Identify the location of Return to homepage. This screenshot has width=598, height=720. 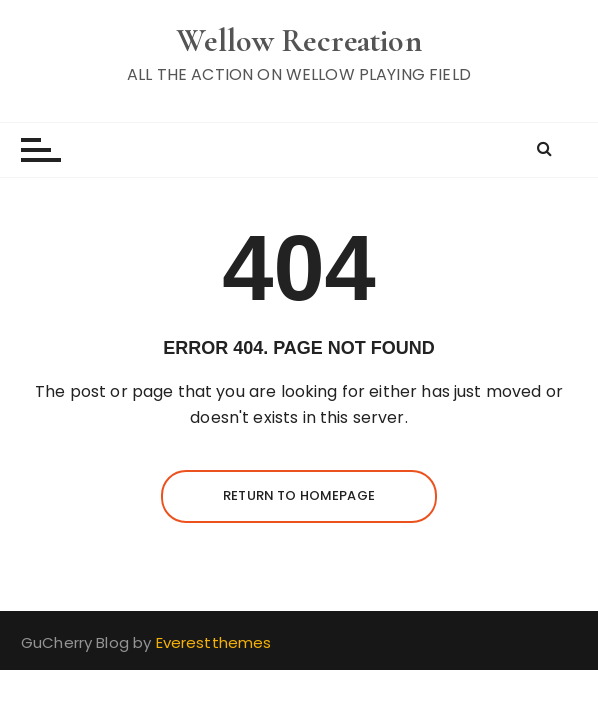
(299, 495).